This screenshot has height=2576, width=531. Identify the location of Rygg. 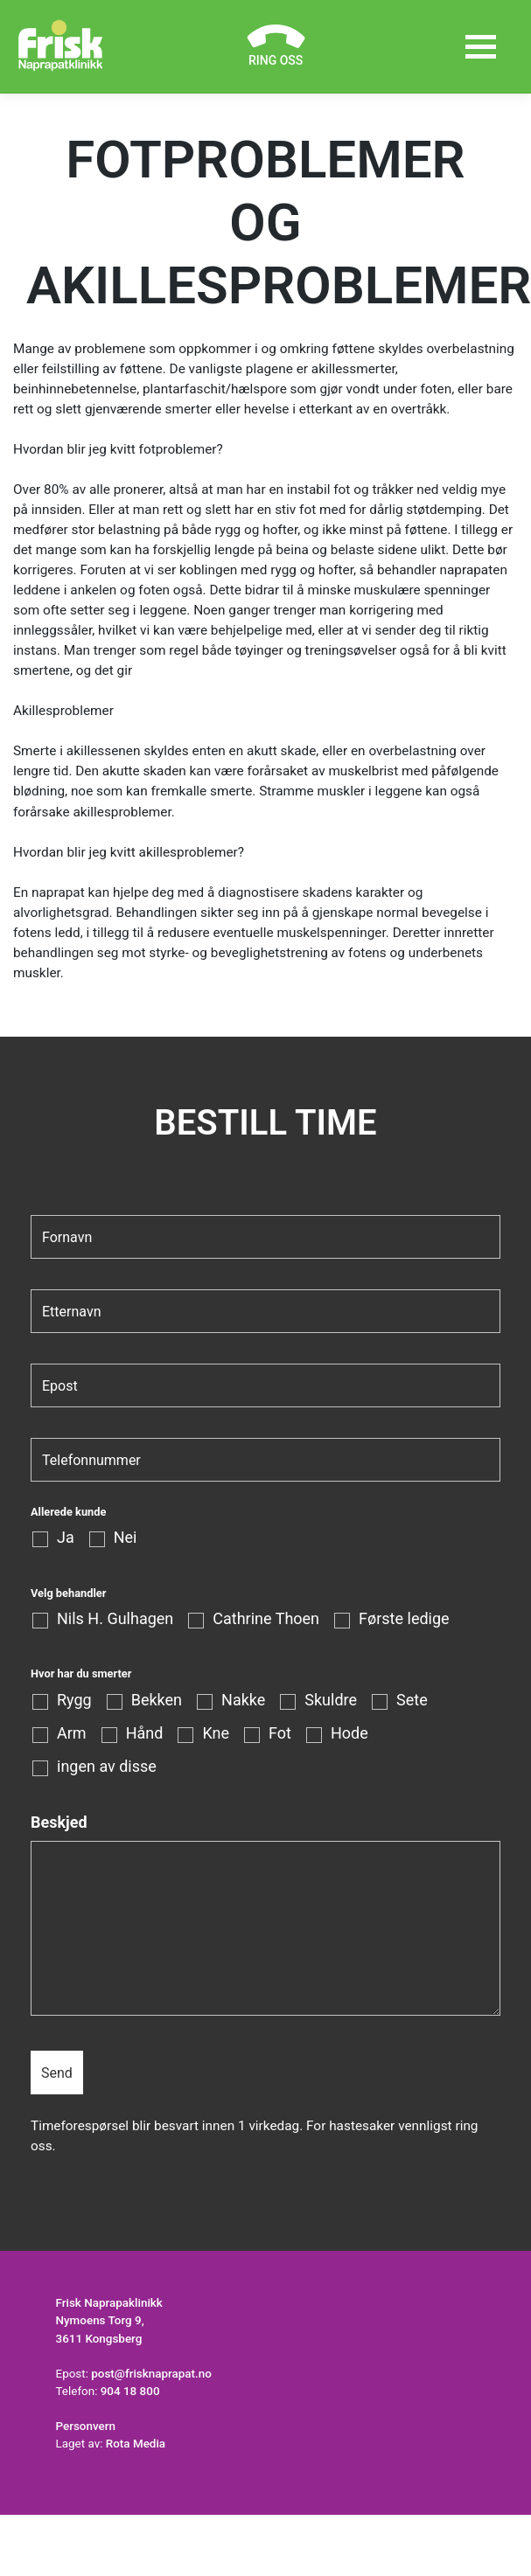
(74, 1700).